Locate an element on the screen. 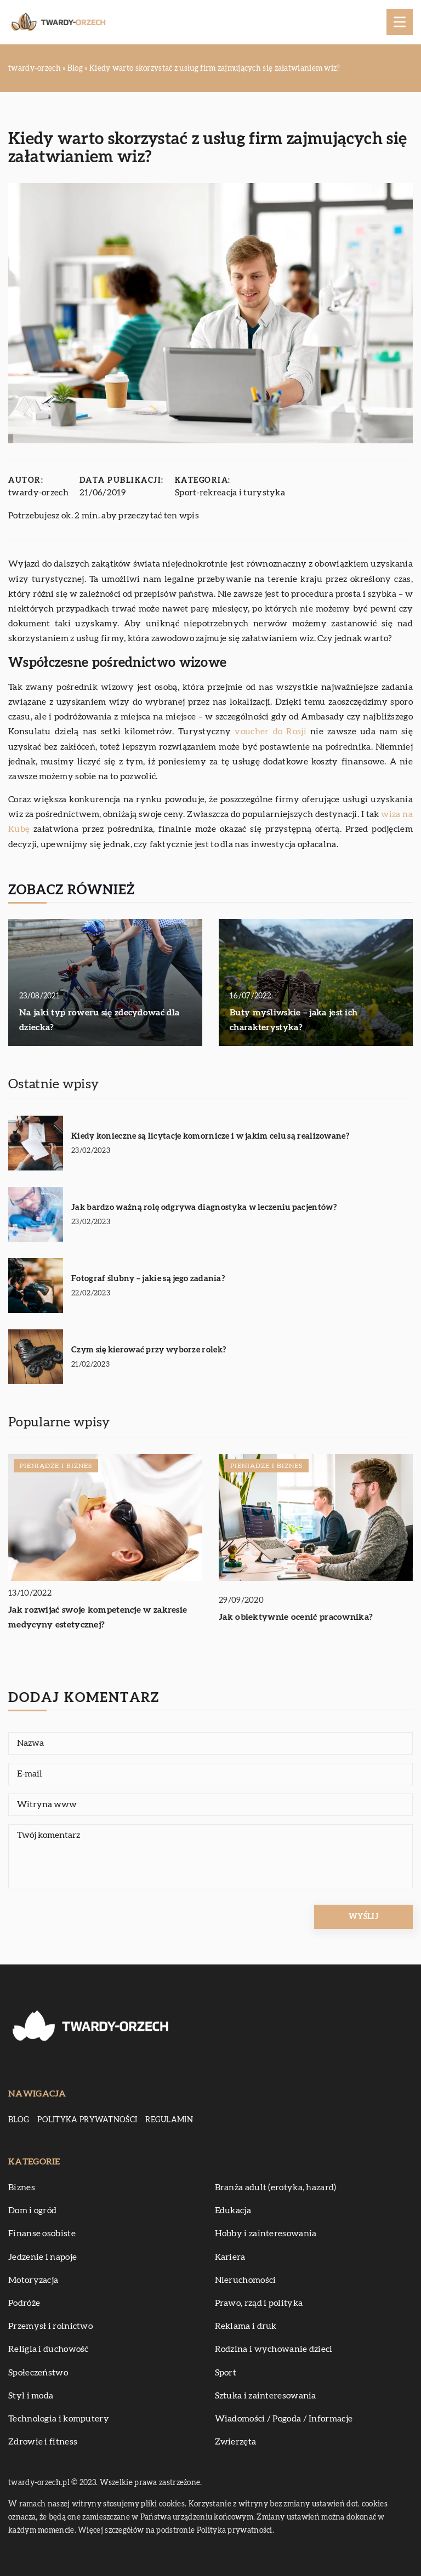  Nieruchomości is located at coordinates (245, 2280).